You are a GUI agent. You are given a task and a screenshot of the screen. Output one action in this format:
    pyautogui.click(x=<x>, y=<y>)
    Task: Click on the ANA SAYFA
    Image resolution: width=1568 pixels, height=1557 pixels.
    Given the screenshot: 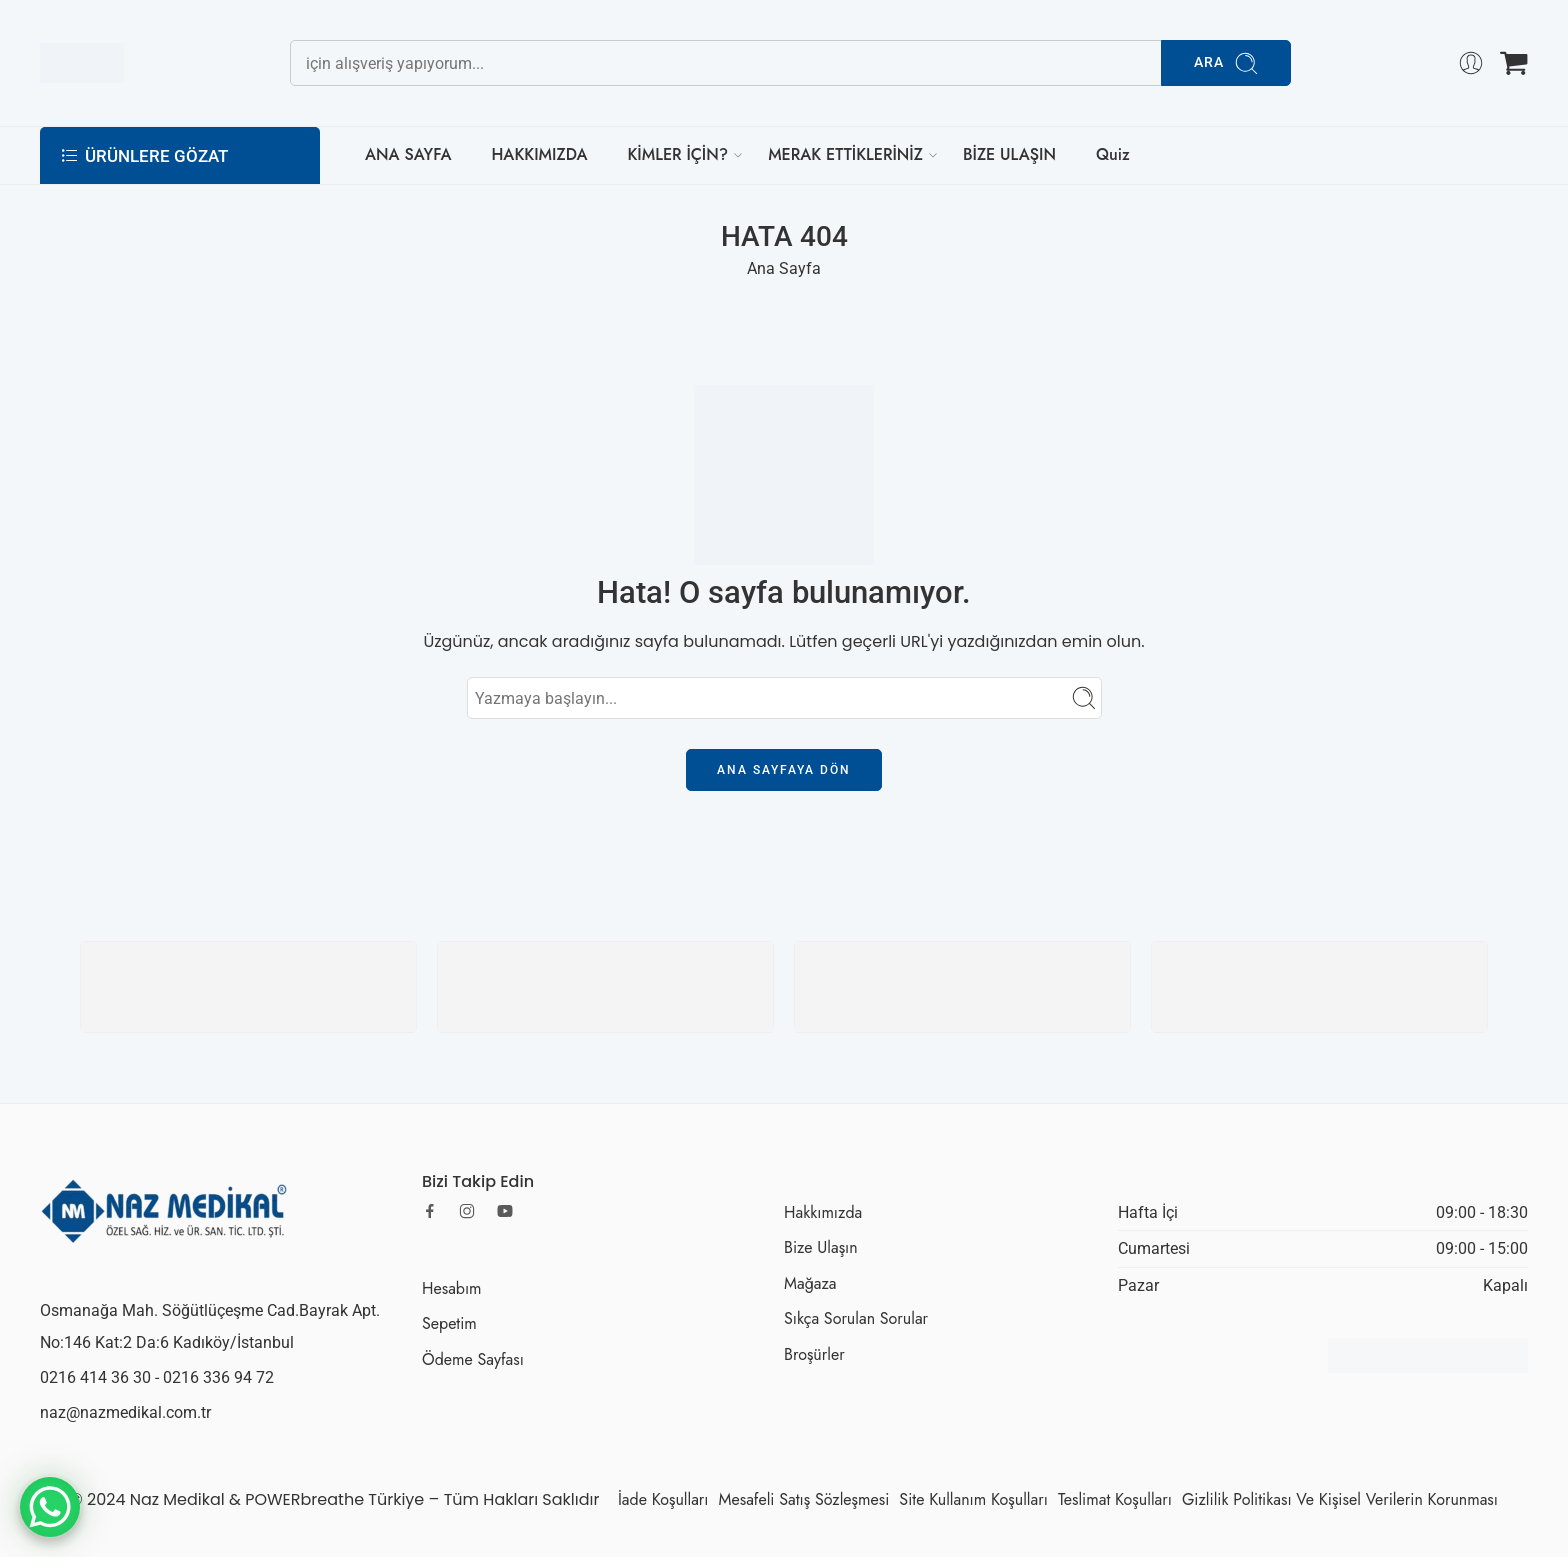 What is the action you would take?
    pyautogui.click(x=408, y=154)
    